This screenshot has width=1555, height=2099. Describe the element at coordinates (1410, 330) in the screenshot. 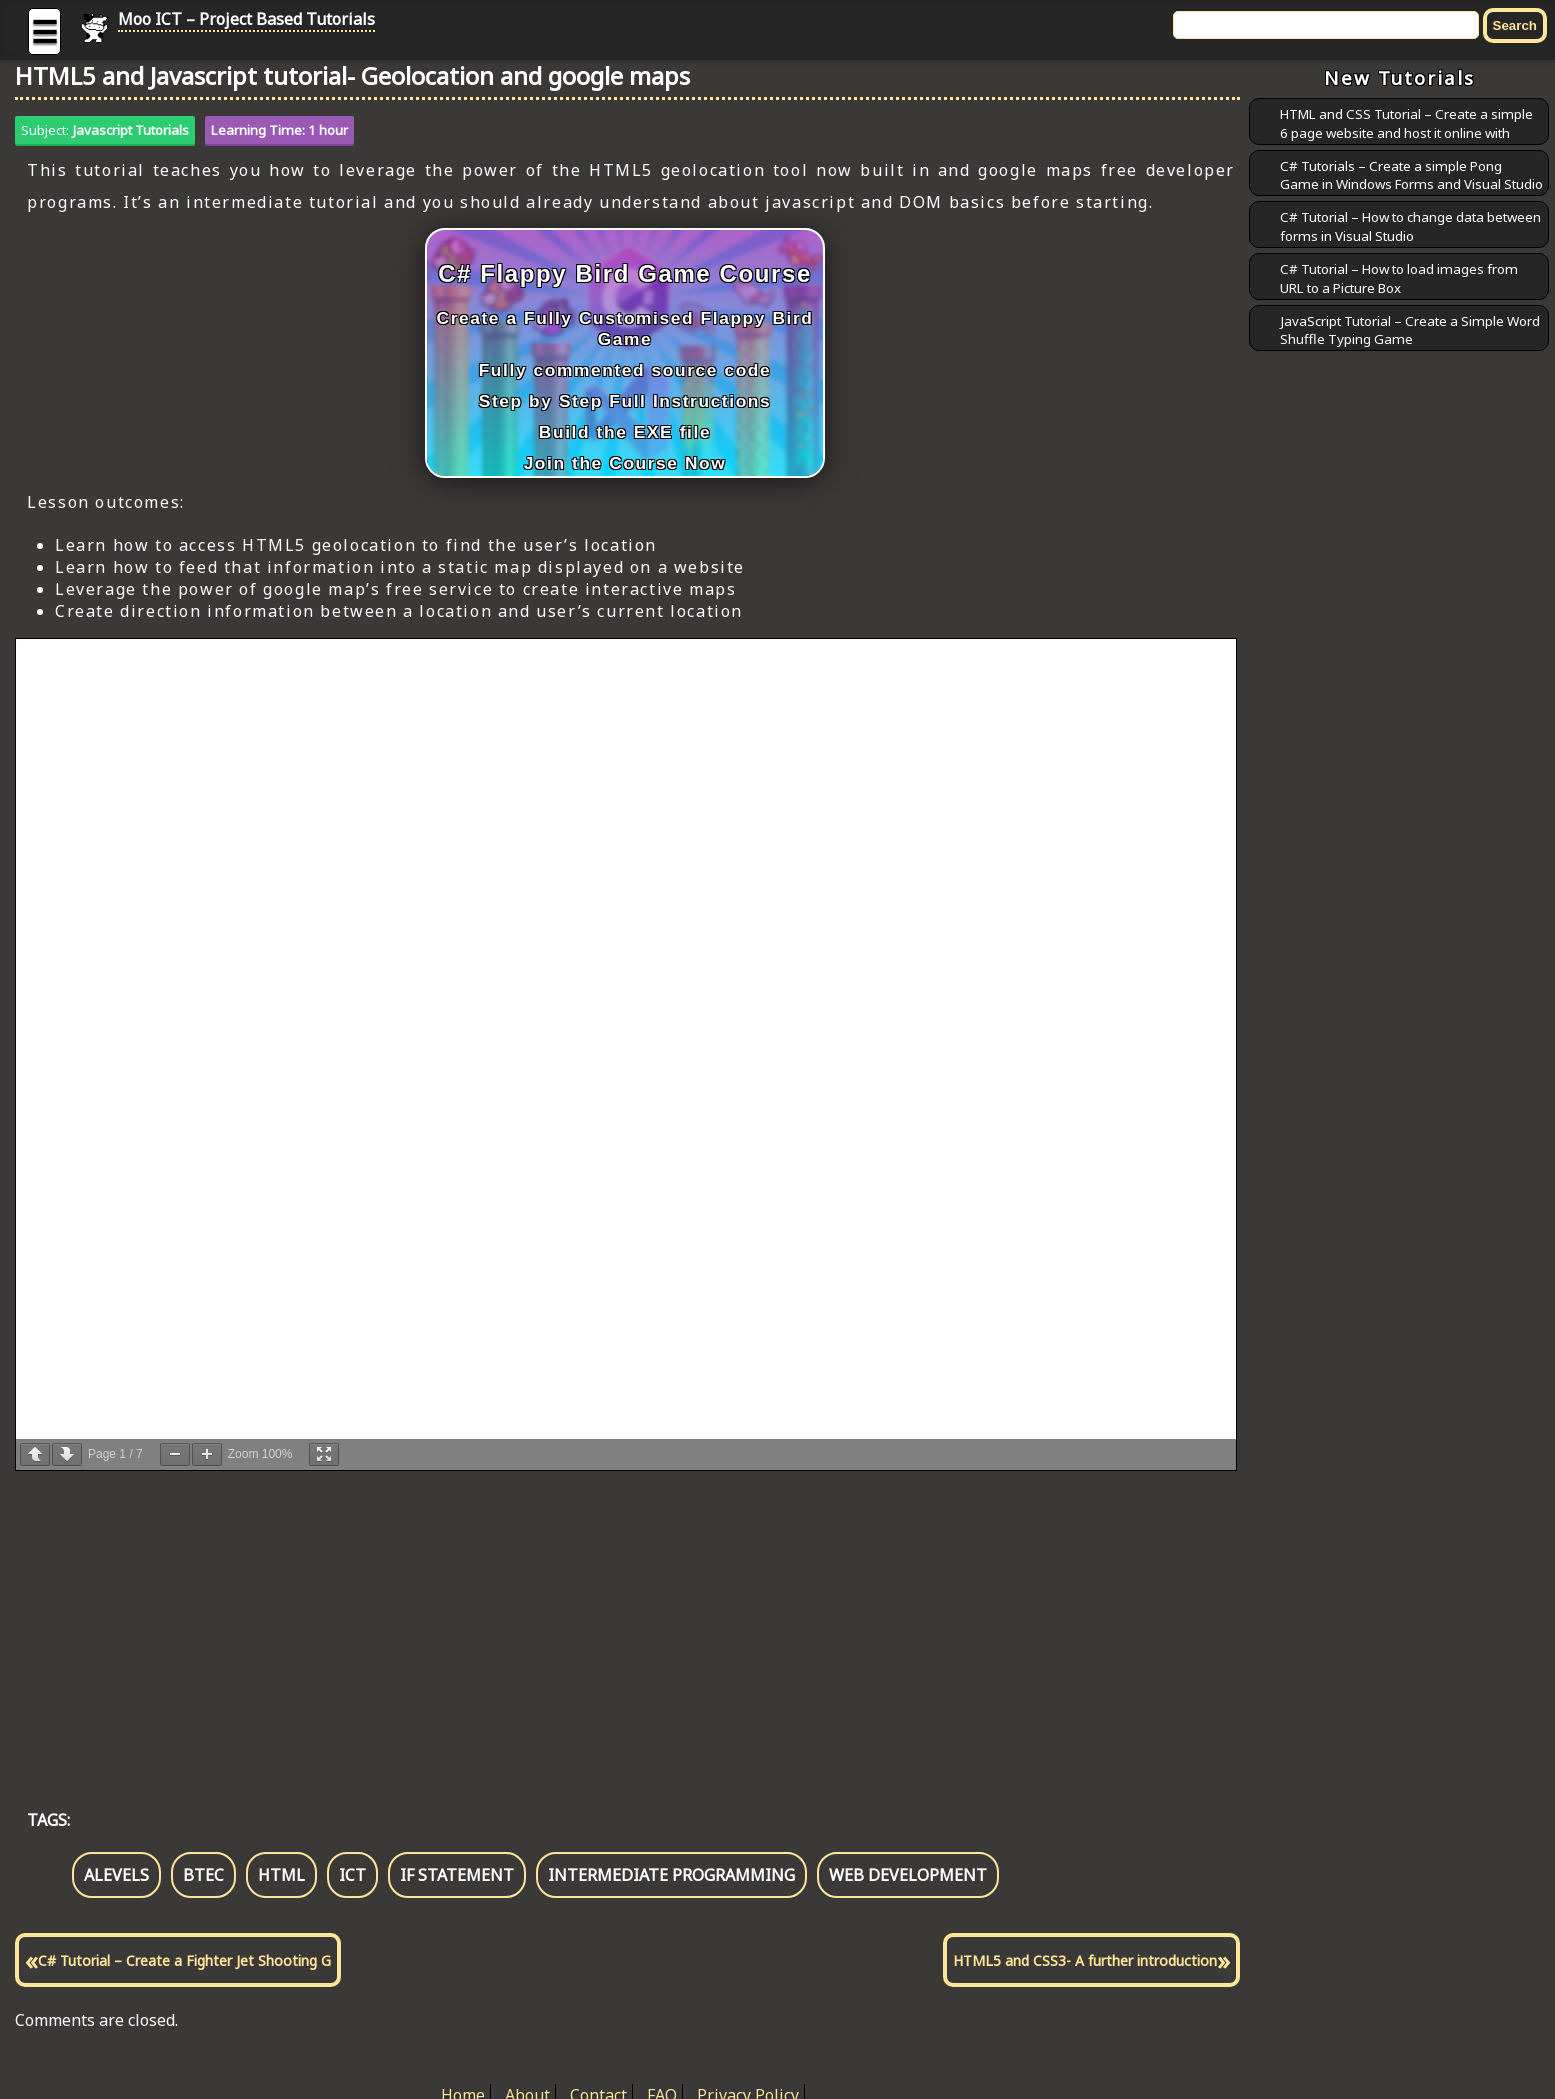

I see `JavaScript Tutorial – Create a Simple Word Shuffle Typing Game` at that location.